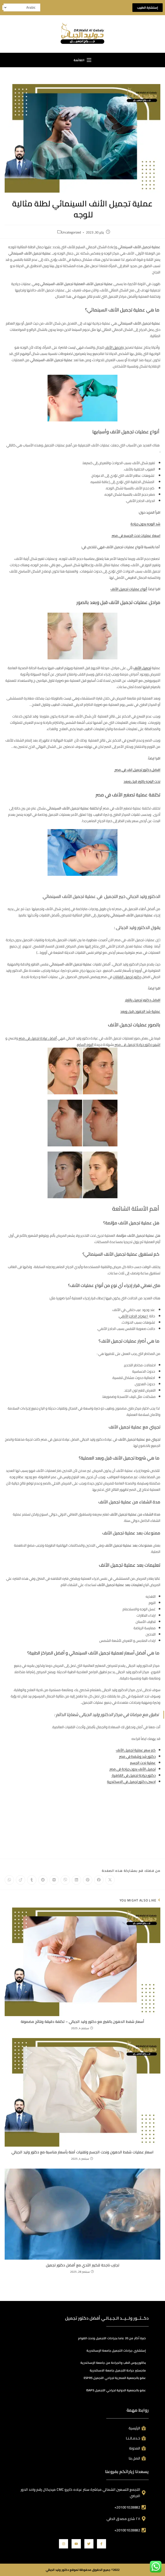 This screenshot has width=165, height=2576. What do you see at coordinates (133, 1775) in the screenshot?
I see `دكتور جراحة تجميل في القاهرة` at bounding box center [133, 1775].